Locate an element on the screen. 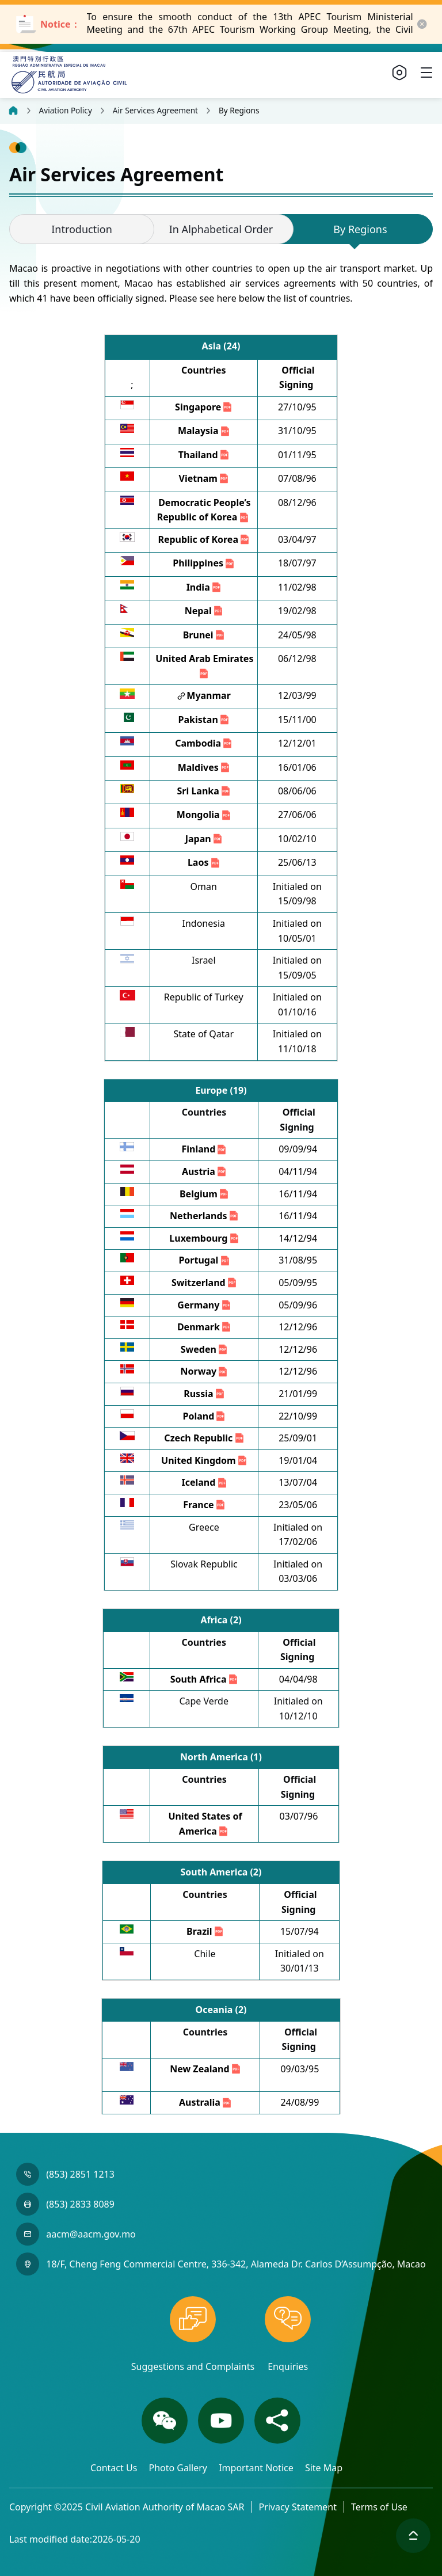  Vietnam is located at coordinates (204, 478).